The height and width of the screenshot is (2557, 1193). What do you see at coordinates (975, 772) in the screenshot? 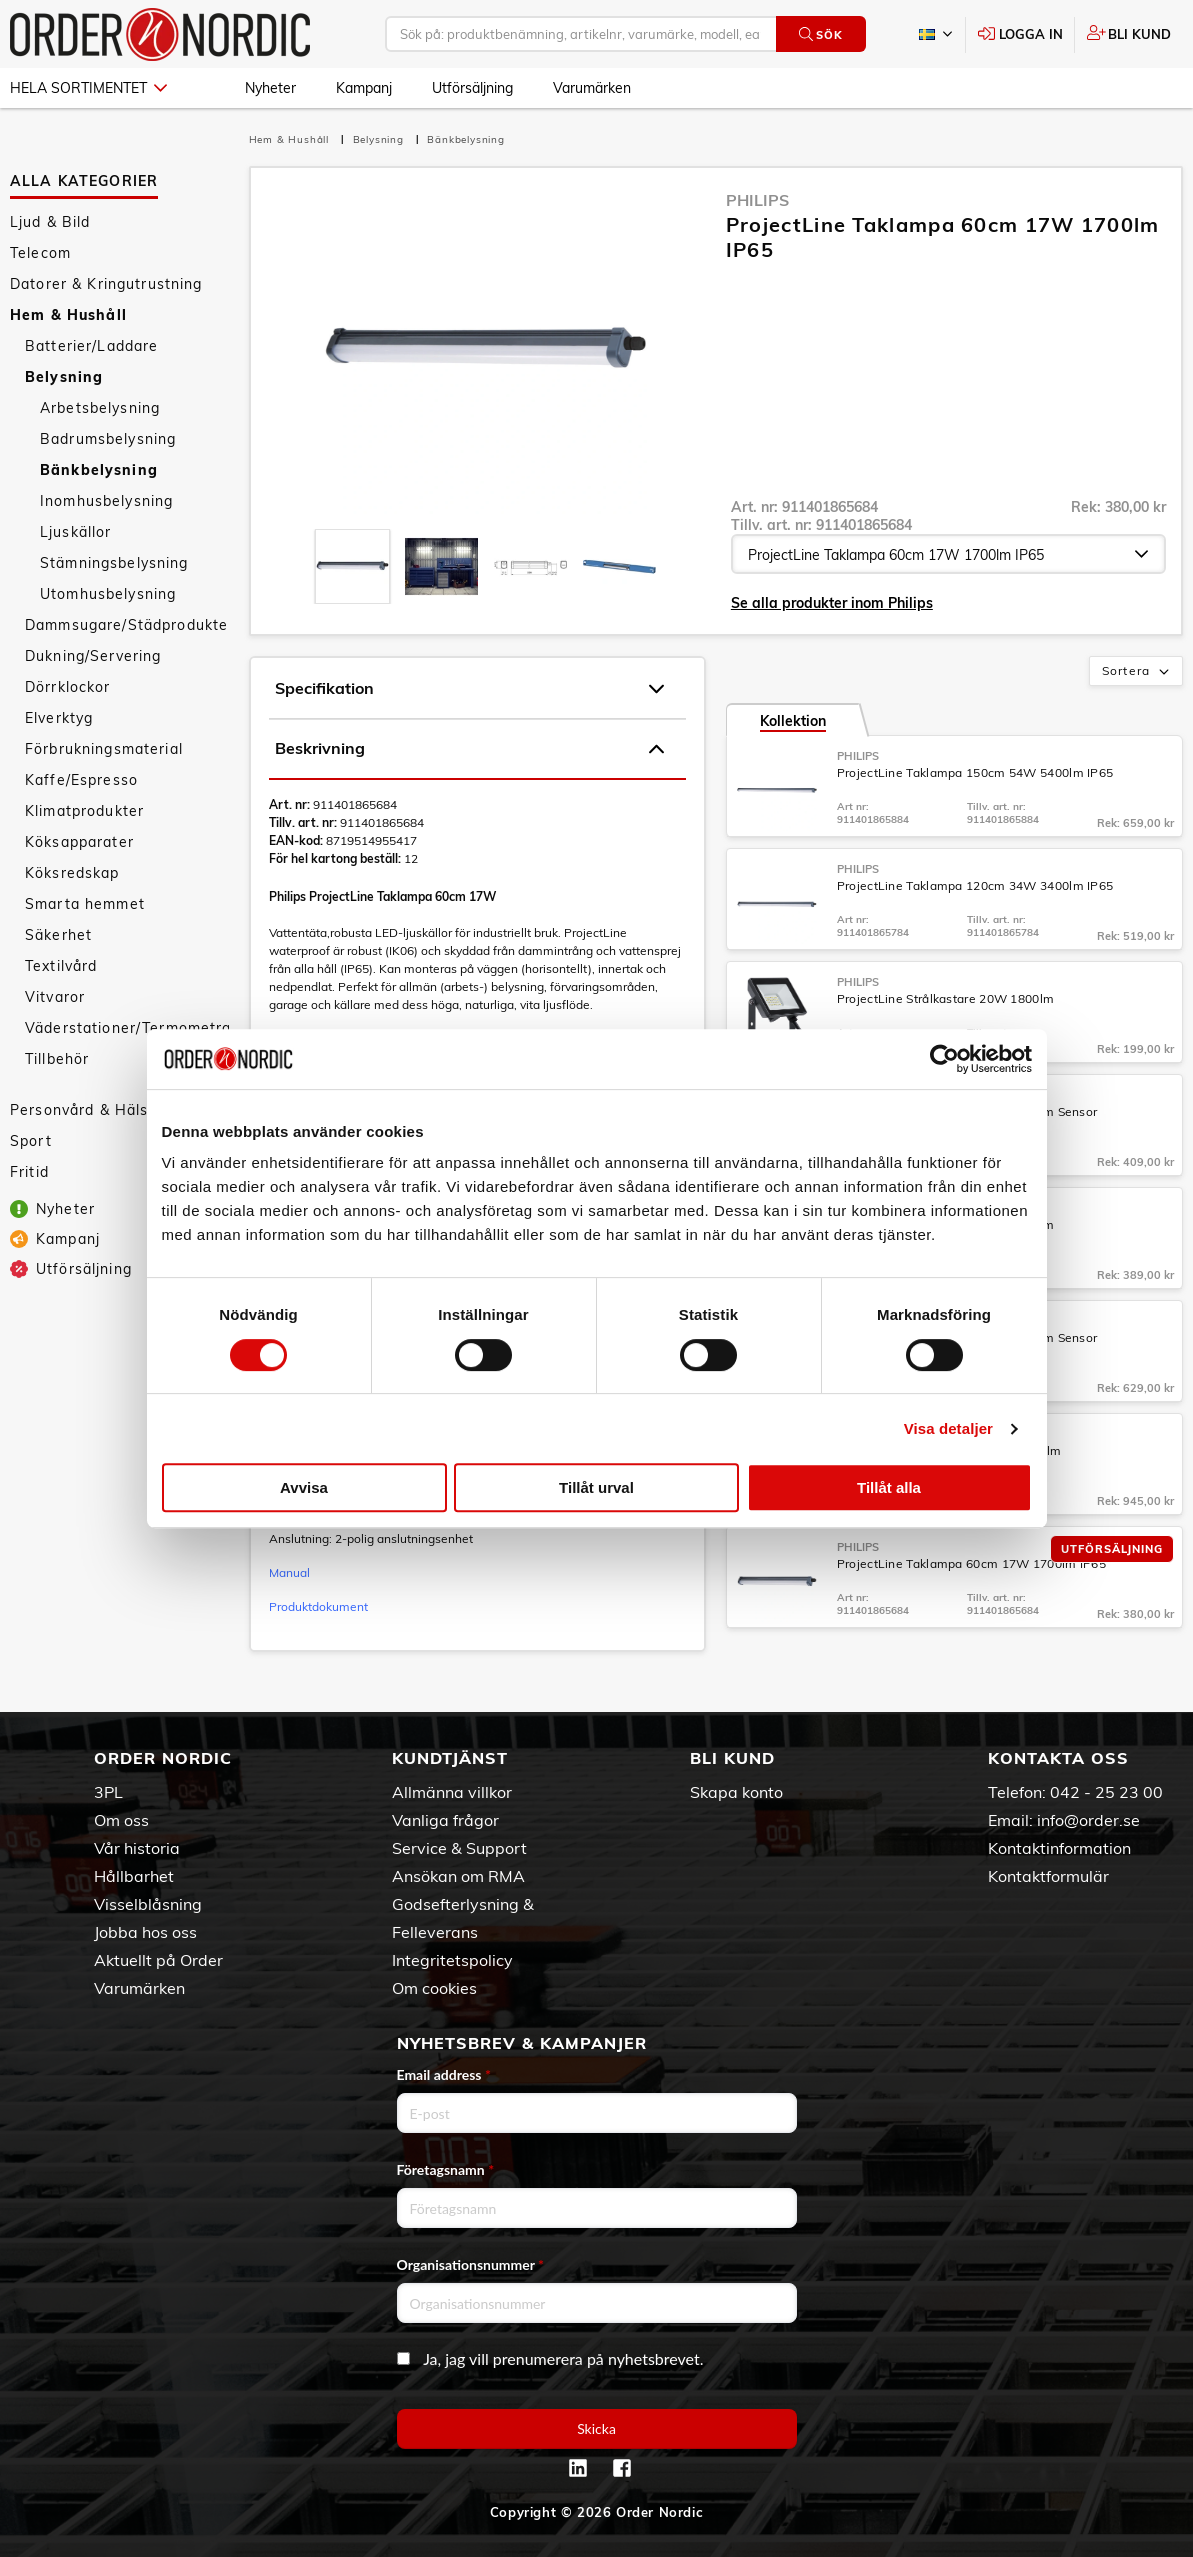
I see `ProjectLine Taklampa 150cm 54W 5400lm IP65` at bounding box center [975, 772].